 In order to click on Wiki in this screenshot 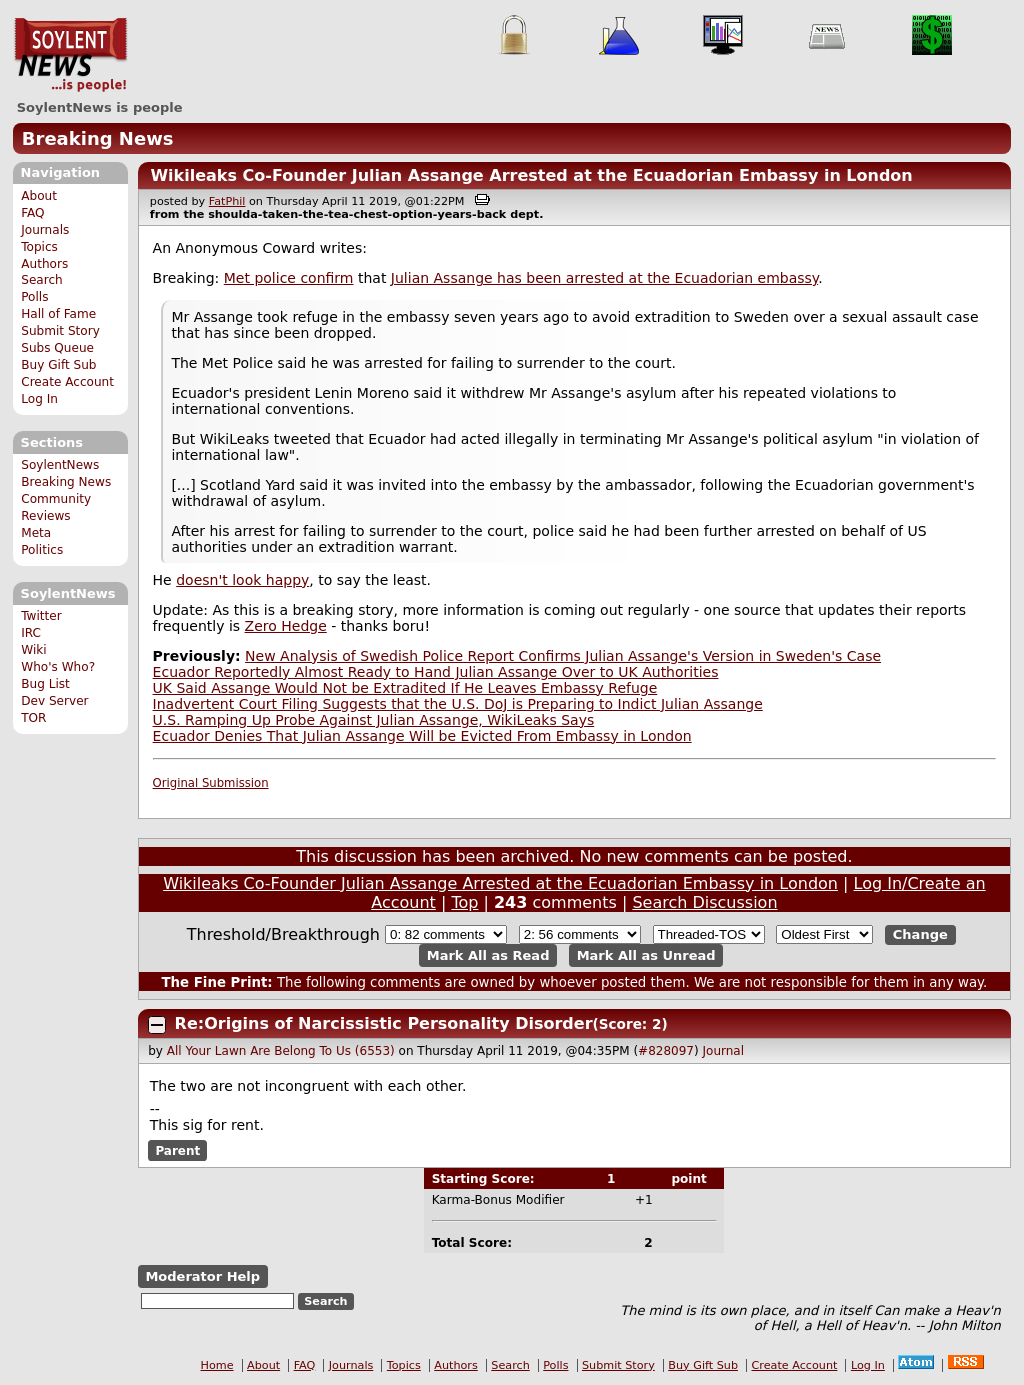, I will do `click(33, 650)`.